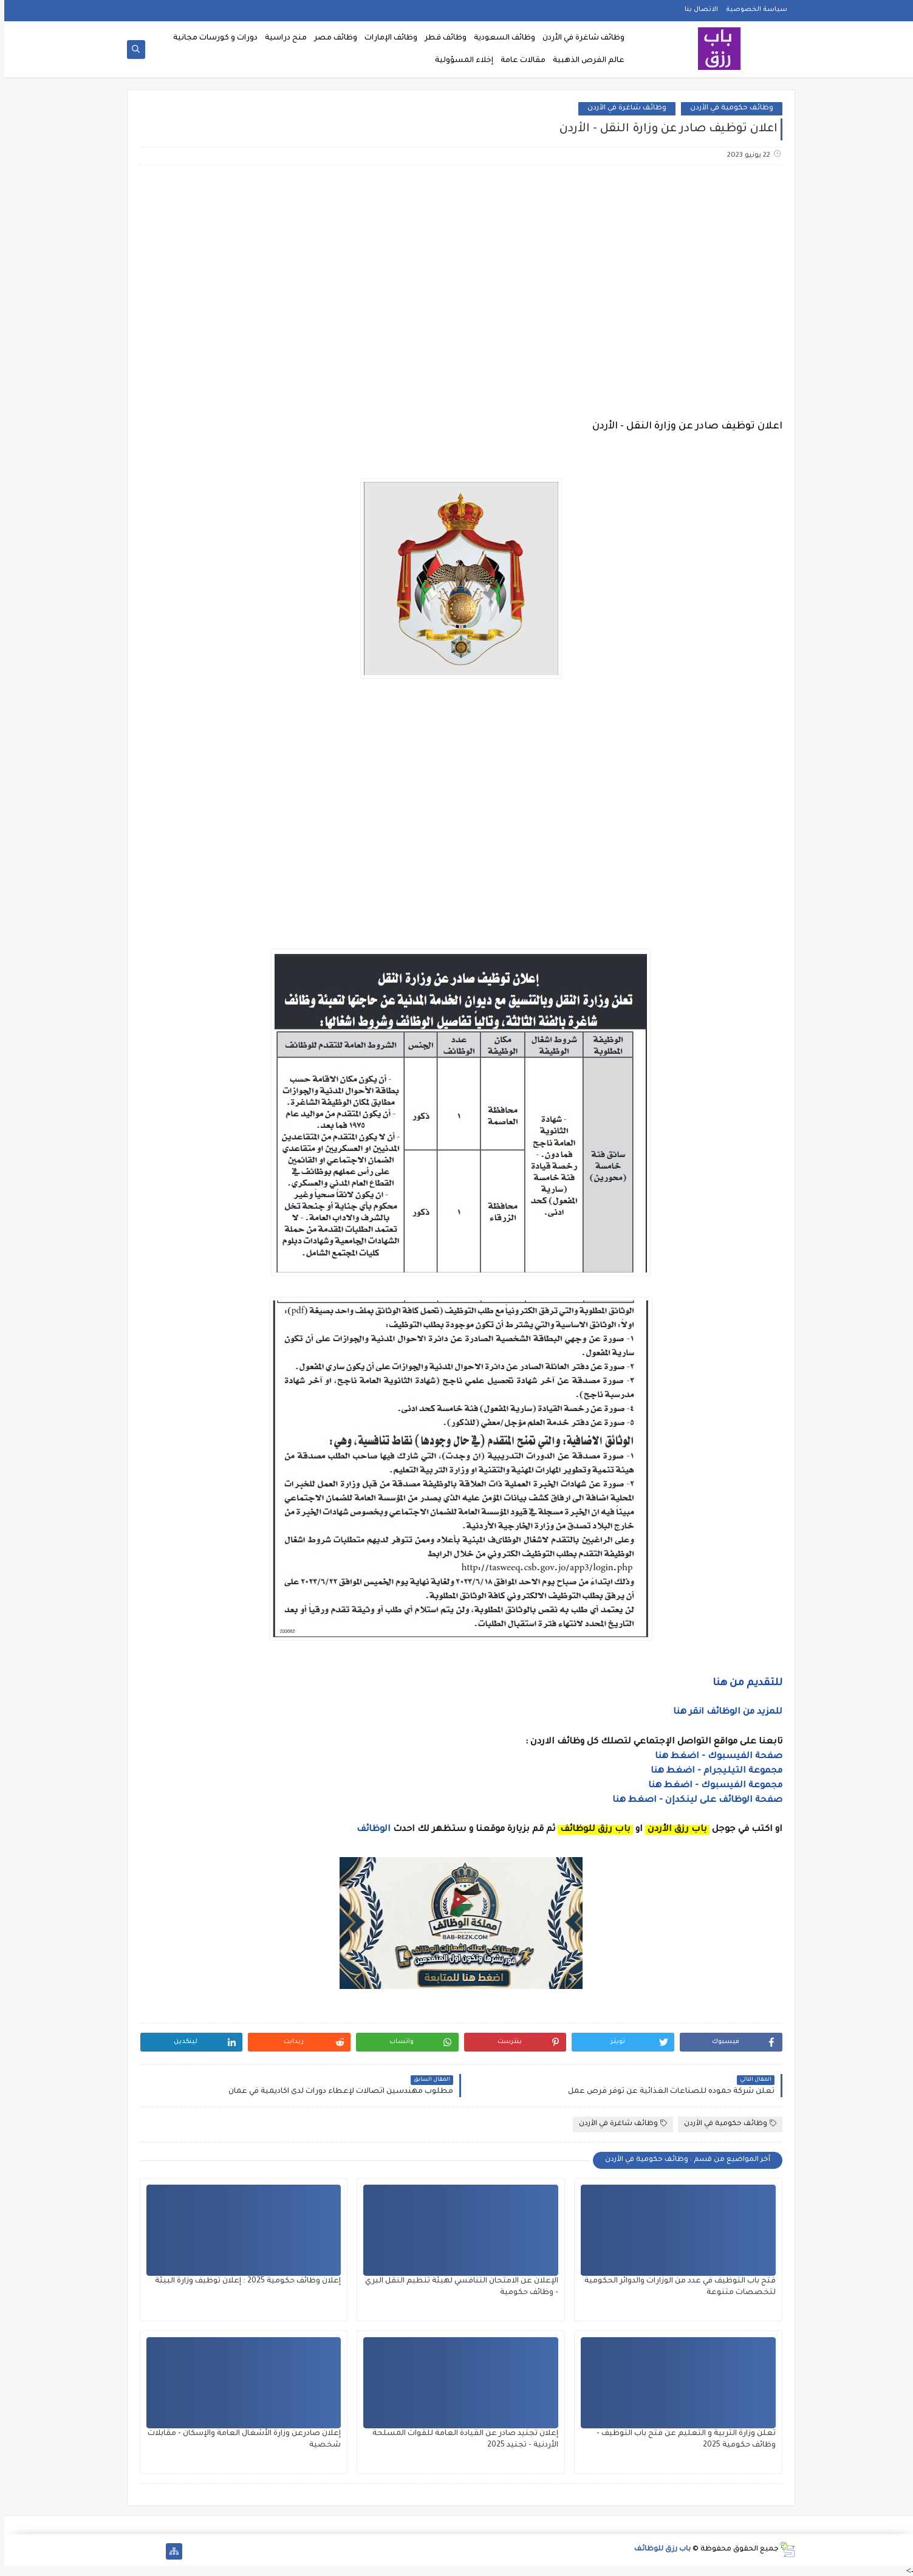 The height and width of the screenshot is (2576, 913). Describe the element at coordinates (714, 1757) in the screenshot. I see `صفحة الفيسبوك - اضغط هنا` at that location.